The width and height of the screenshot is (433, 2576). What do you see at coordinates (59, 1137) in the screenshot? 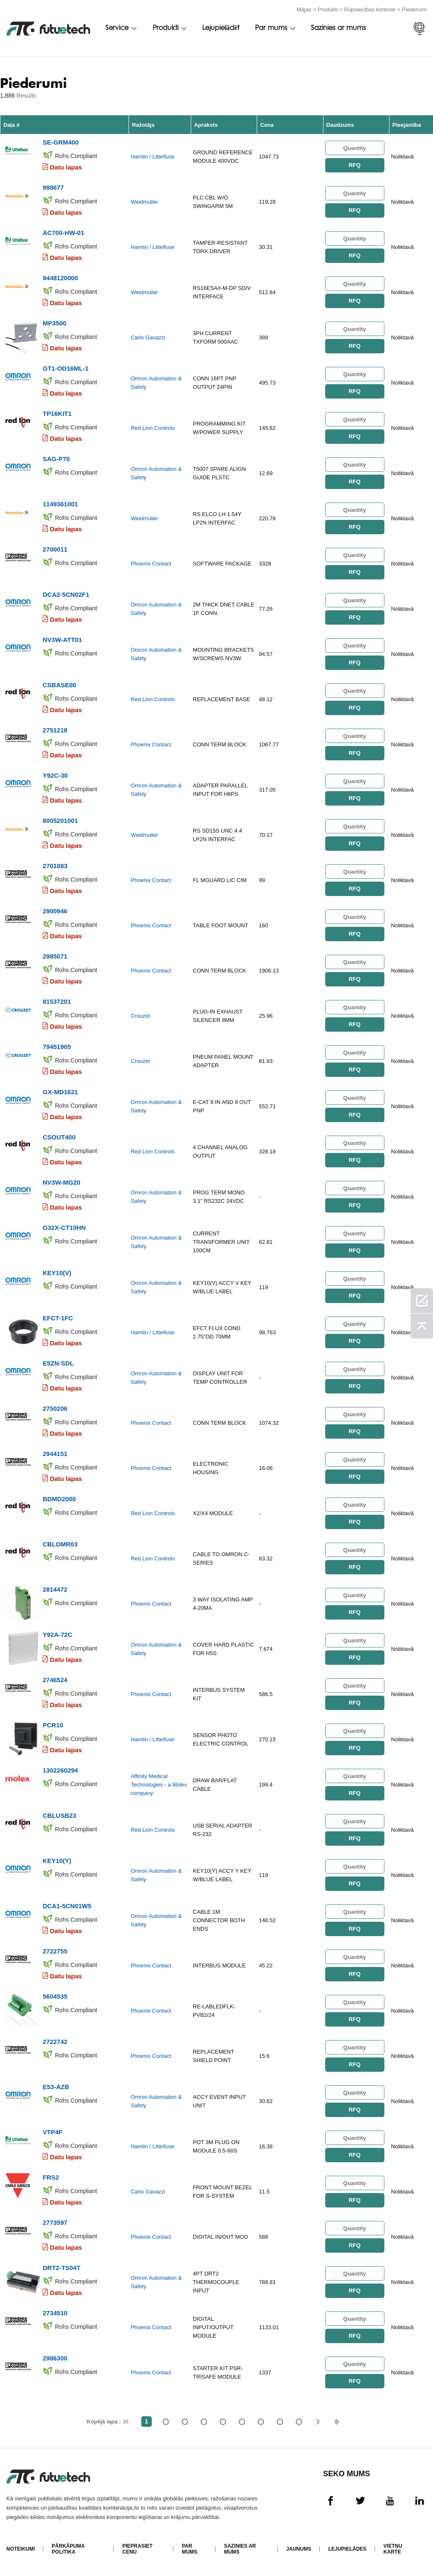
I see `CSOUT400` at bounding box center [59, 1137].